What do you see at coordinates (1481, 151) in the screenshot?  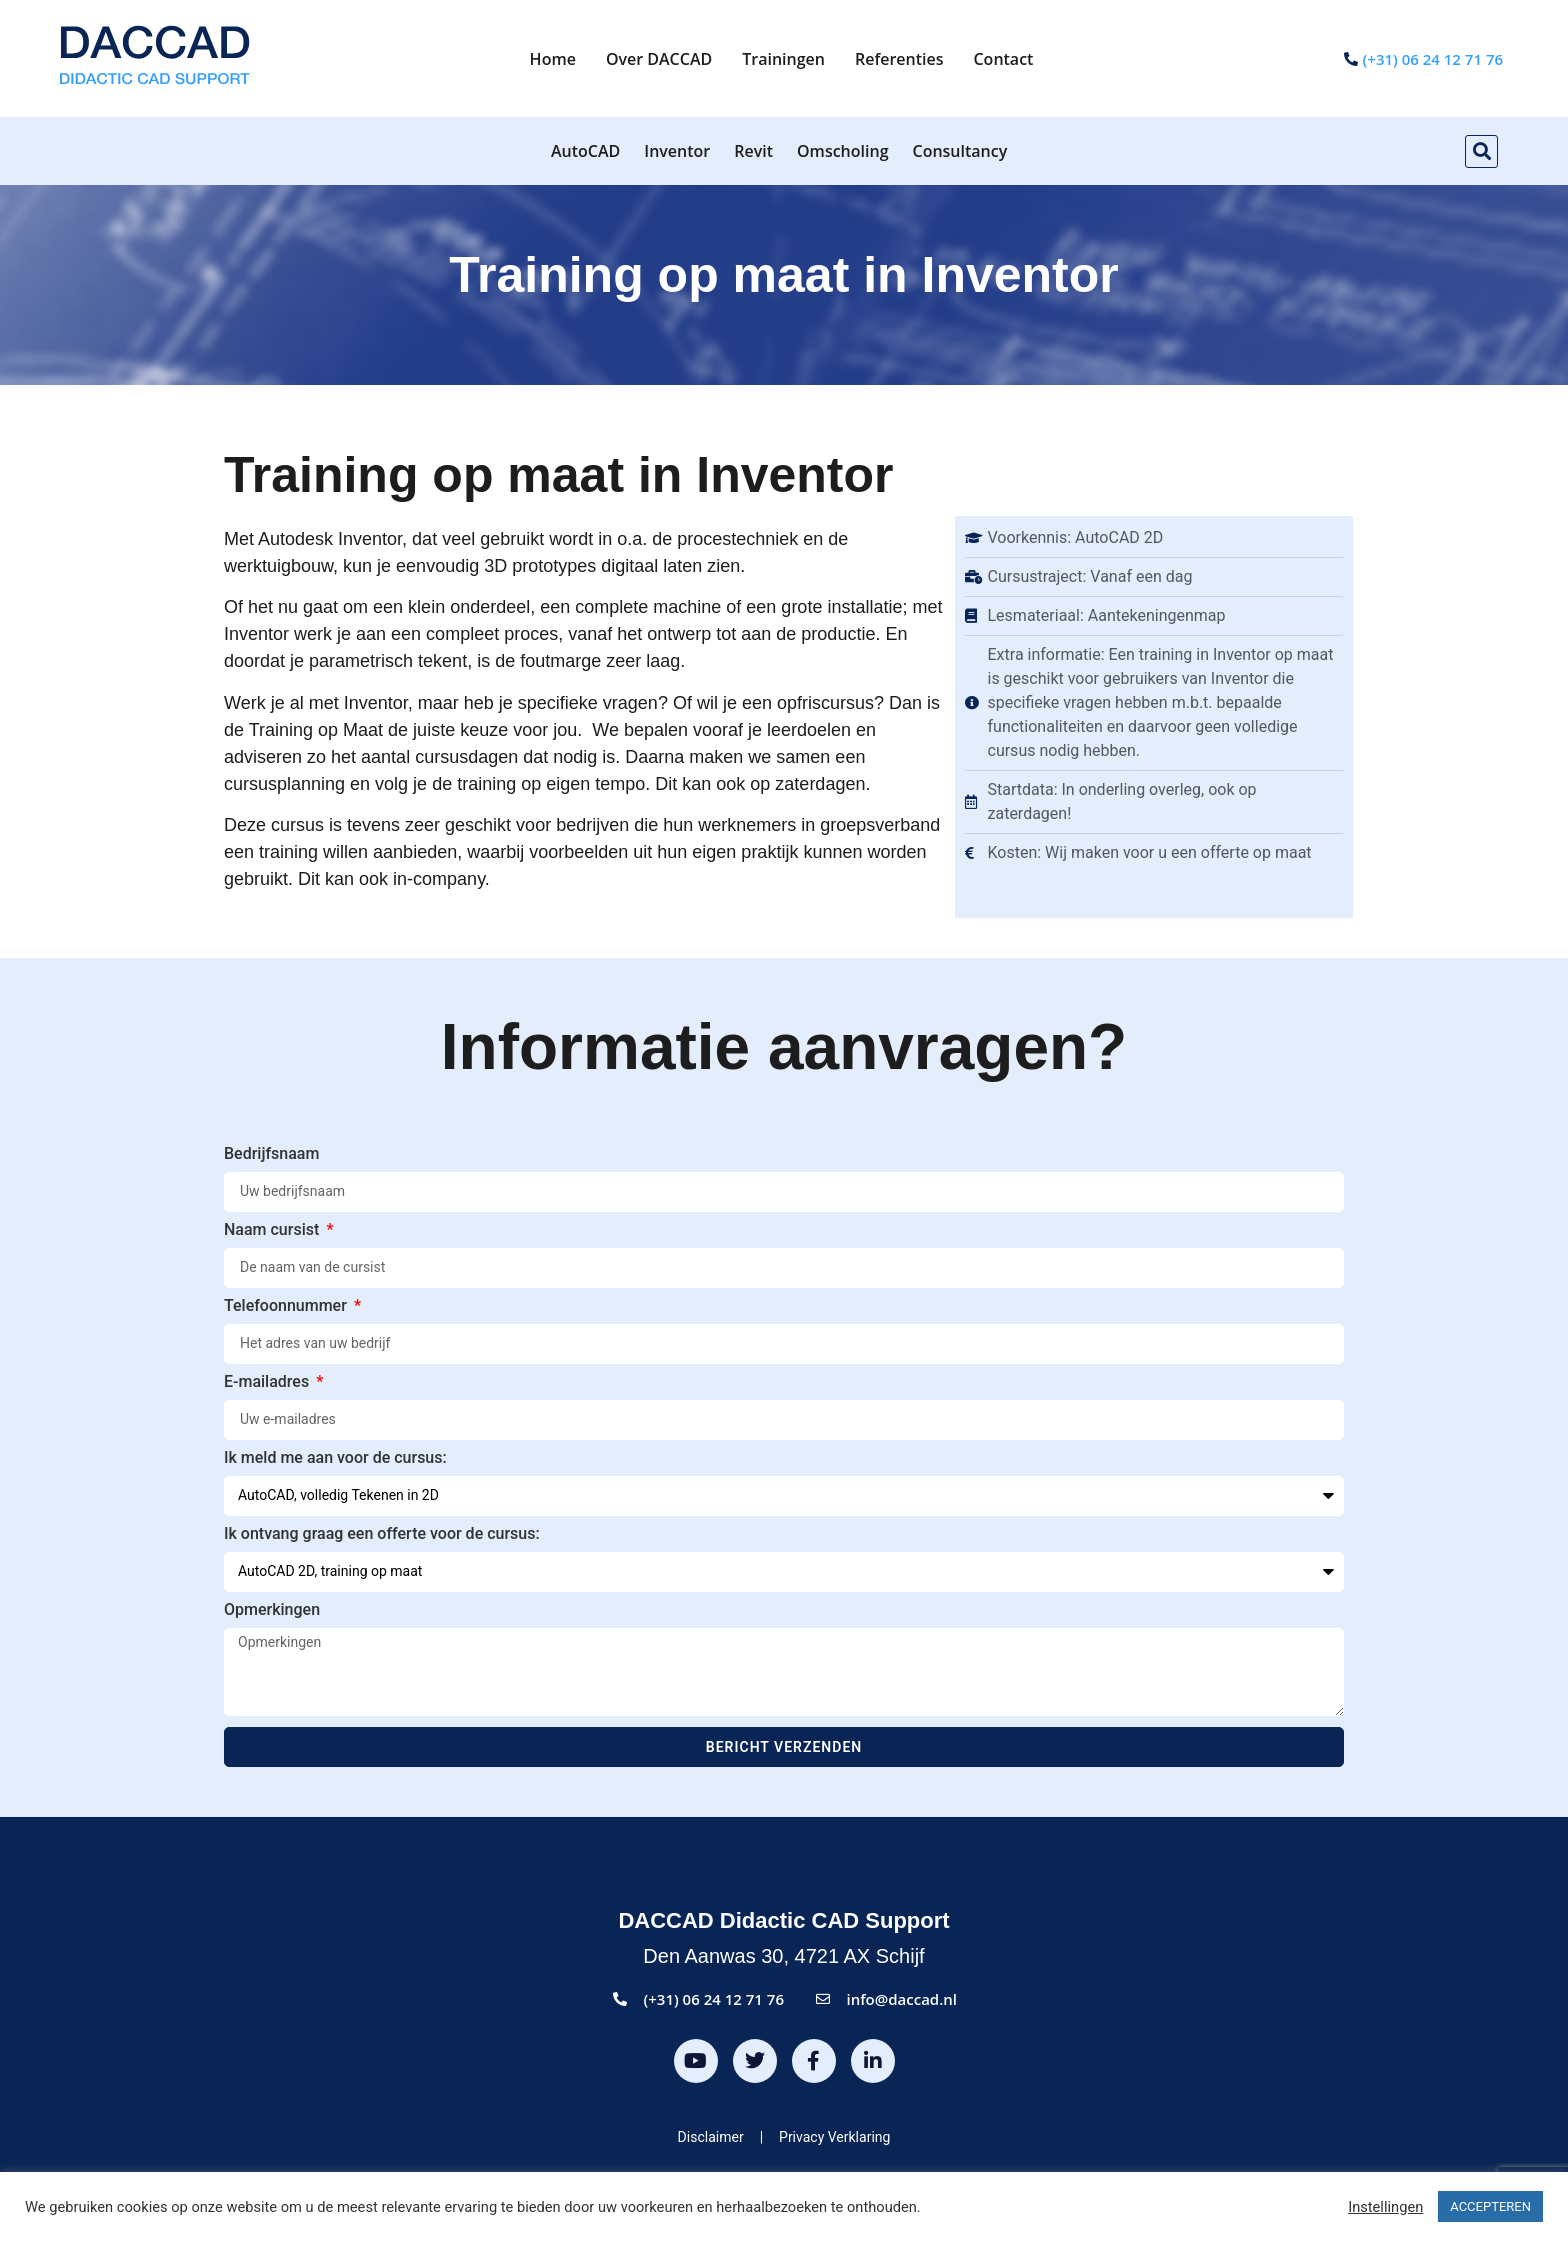 I see `[button]` at bounding box center [1481, 151].